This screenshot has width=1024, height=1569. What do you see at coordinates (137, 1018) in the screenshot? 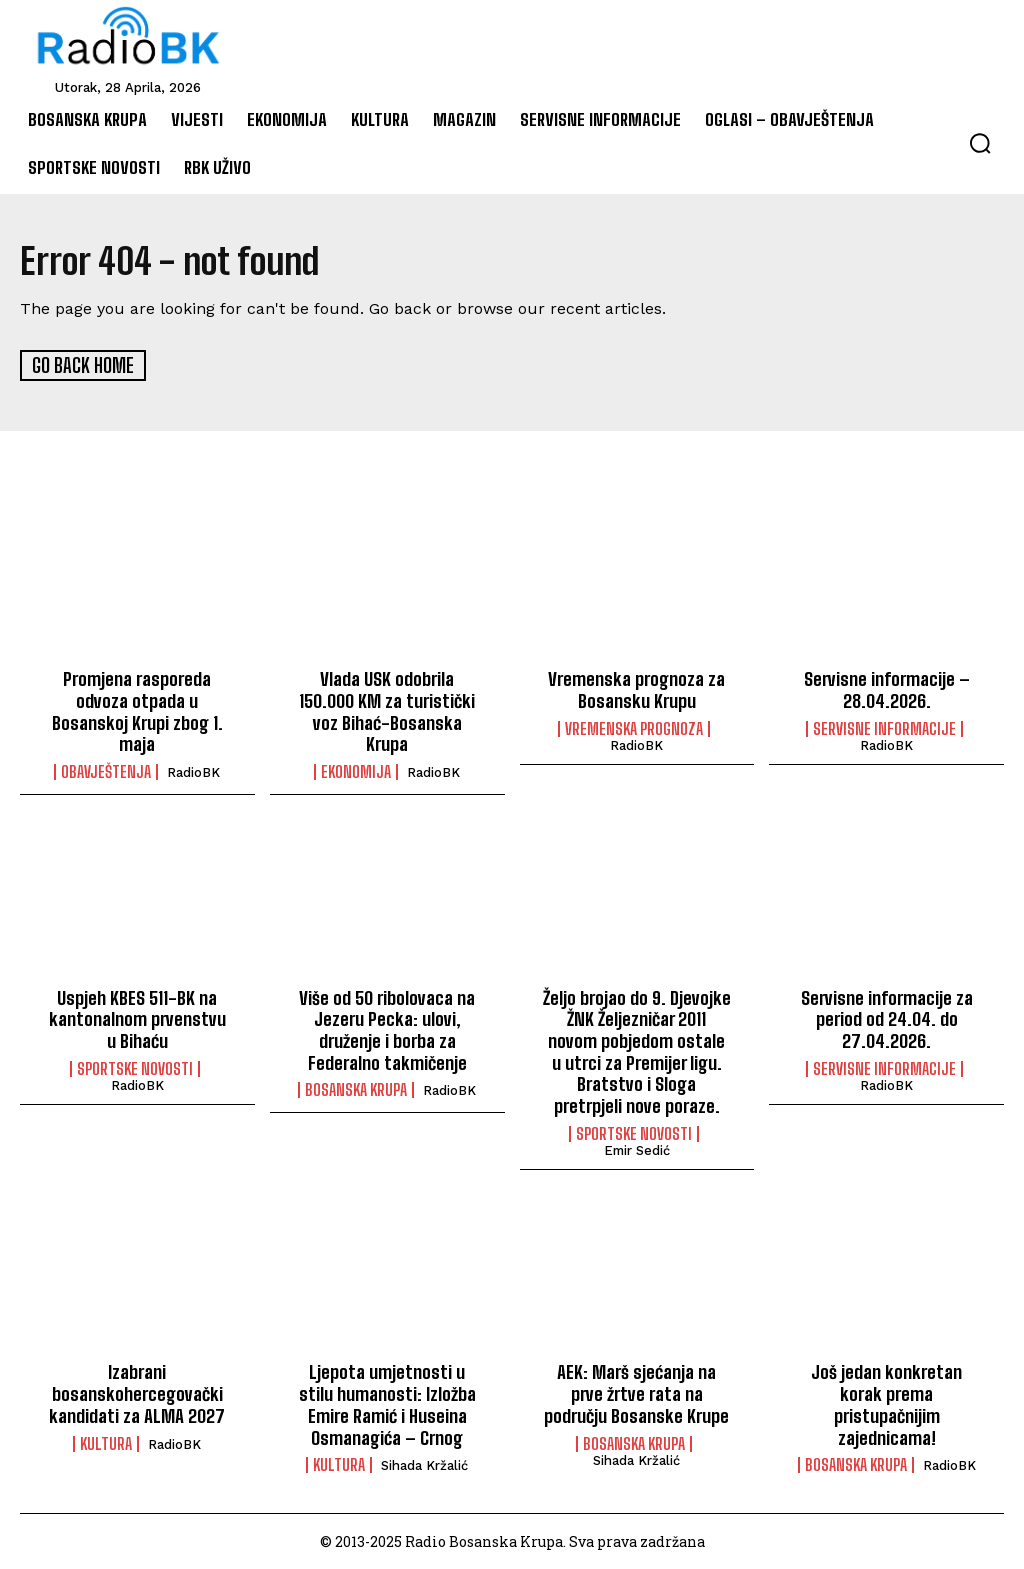
I see `Uspjeh KBES 511-BK na kantonalnom prvenstvu u Bihaću` at bounding box center [137, 1018].